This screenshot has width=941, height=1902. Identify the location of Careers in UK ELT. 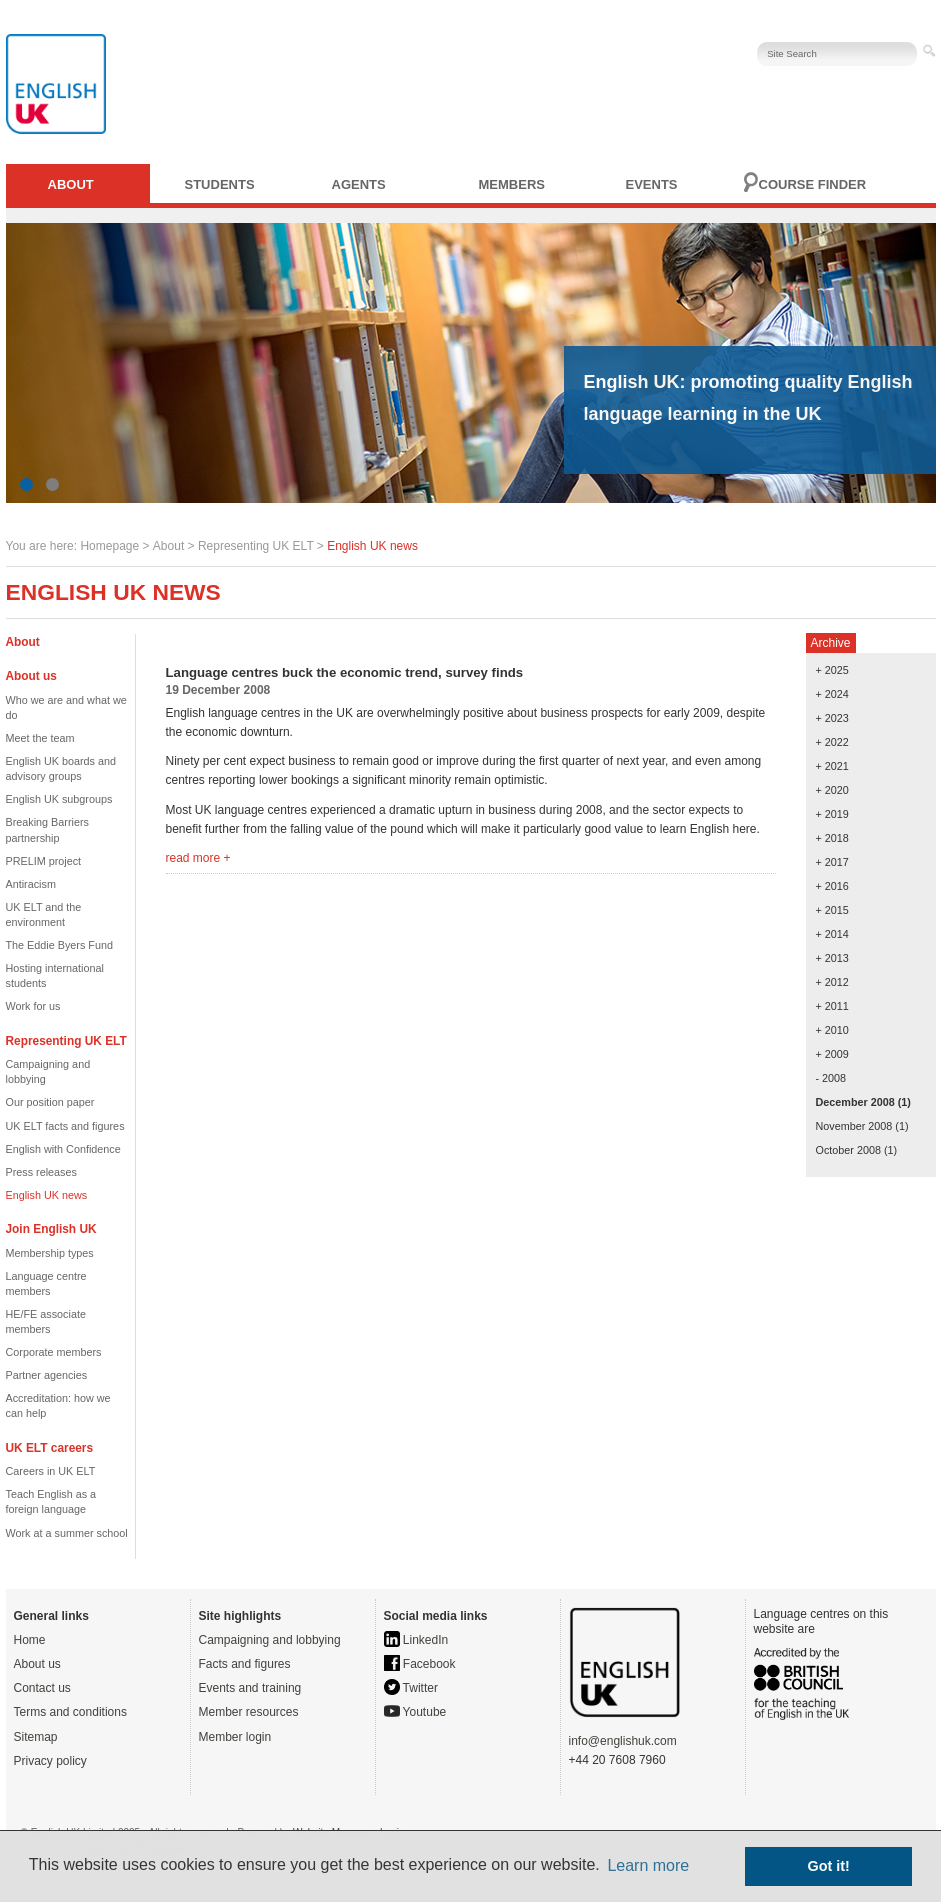
(51, 1471).